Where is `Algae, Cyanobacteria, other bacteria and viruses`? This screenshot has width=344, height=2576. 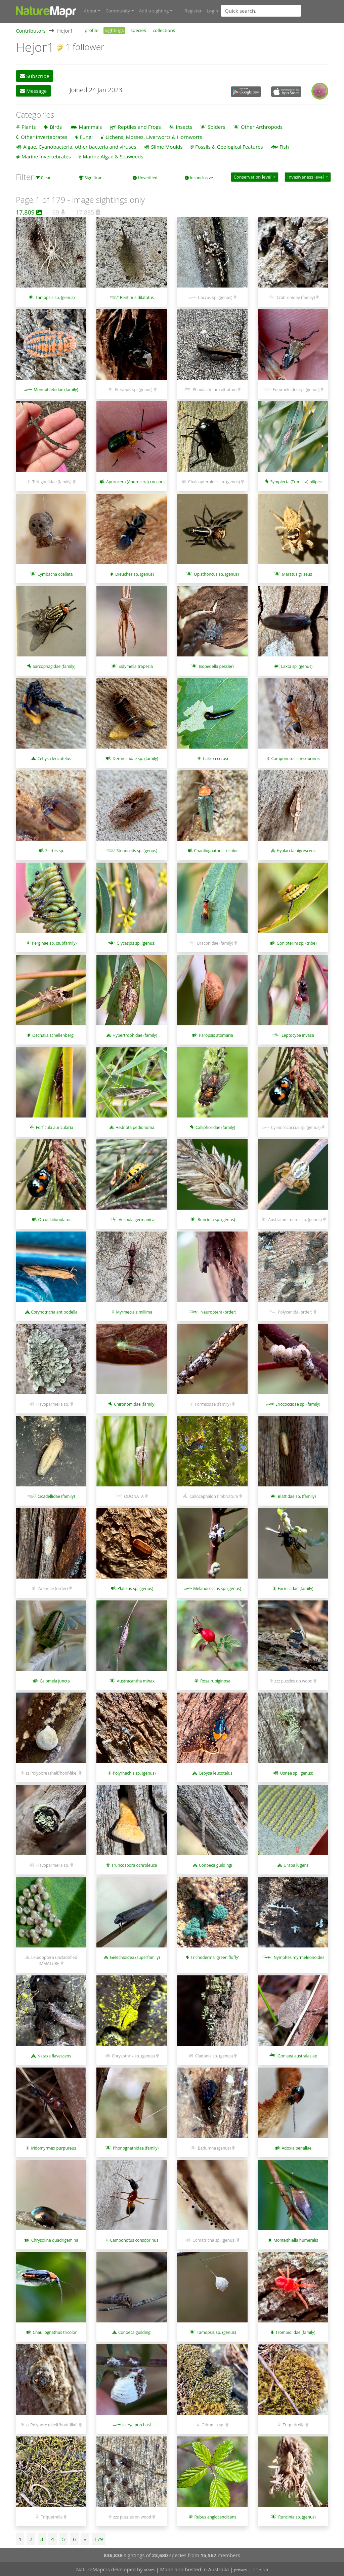
Algae, Cyanobacteria, other bacteria and viruses is located at coordinates (79, 146).